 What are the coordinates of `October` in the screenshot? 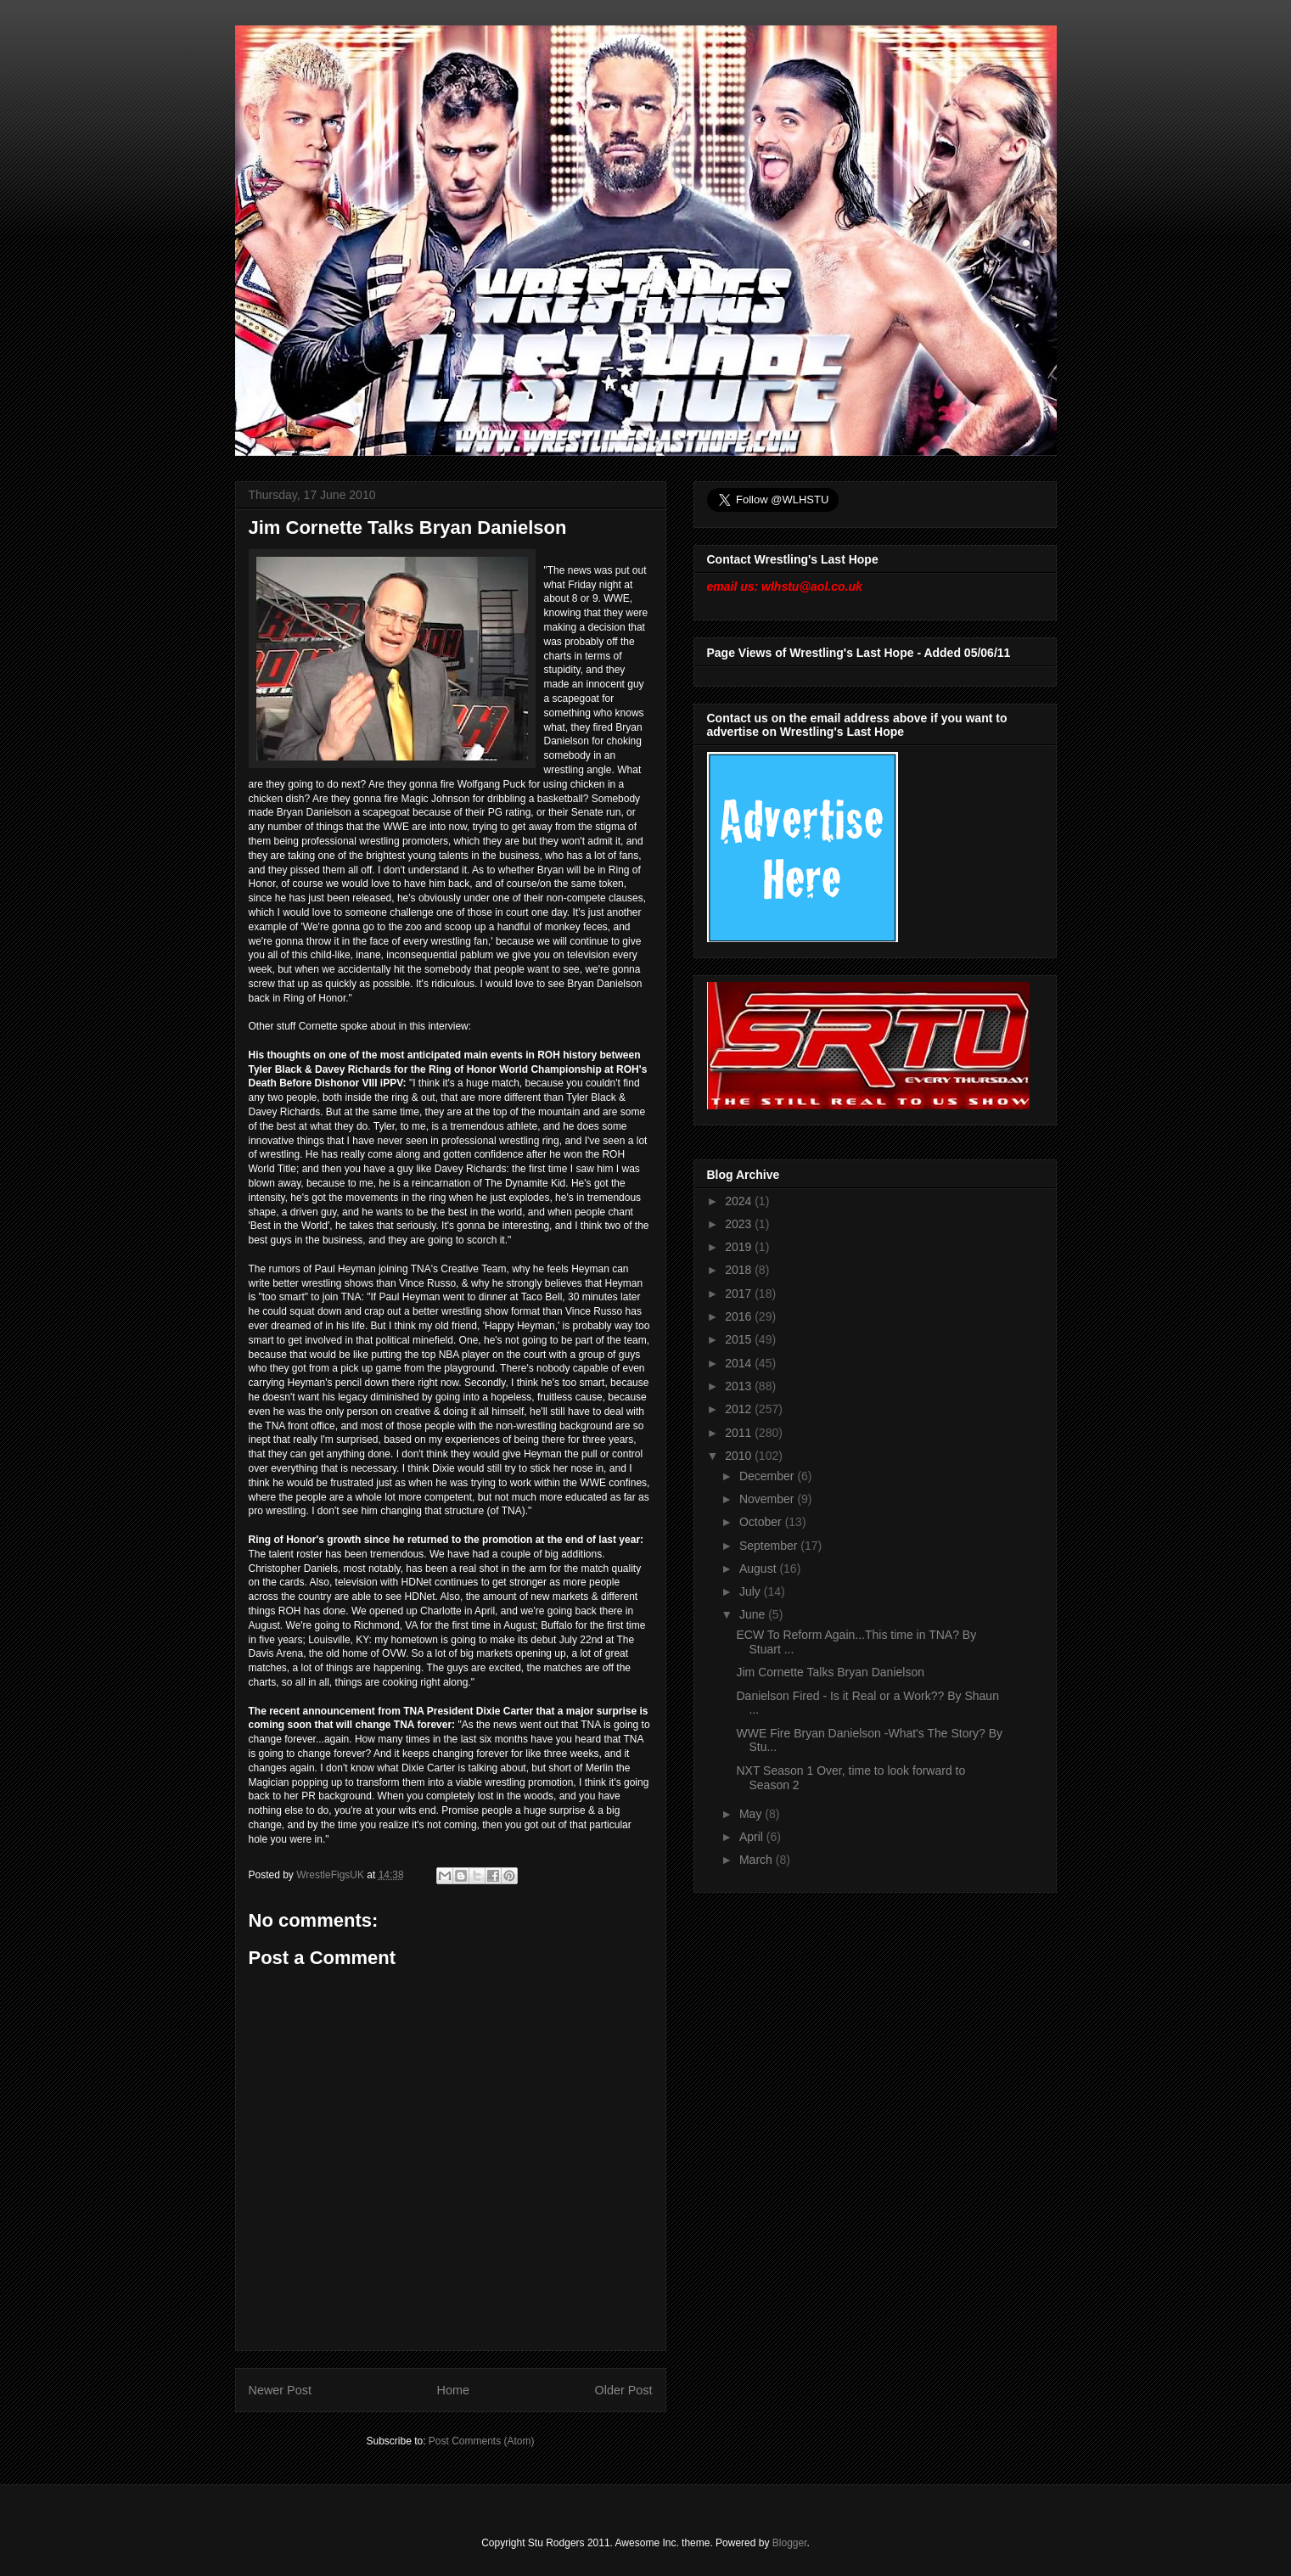 It's located at (762, 1522).